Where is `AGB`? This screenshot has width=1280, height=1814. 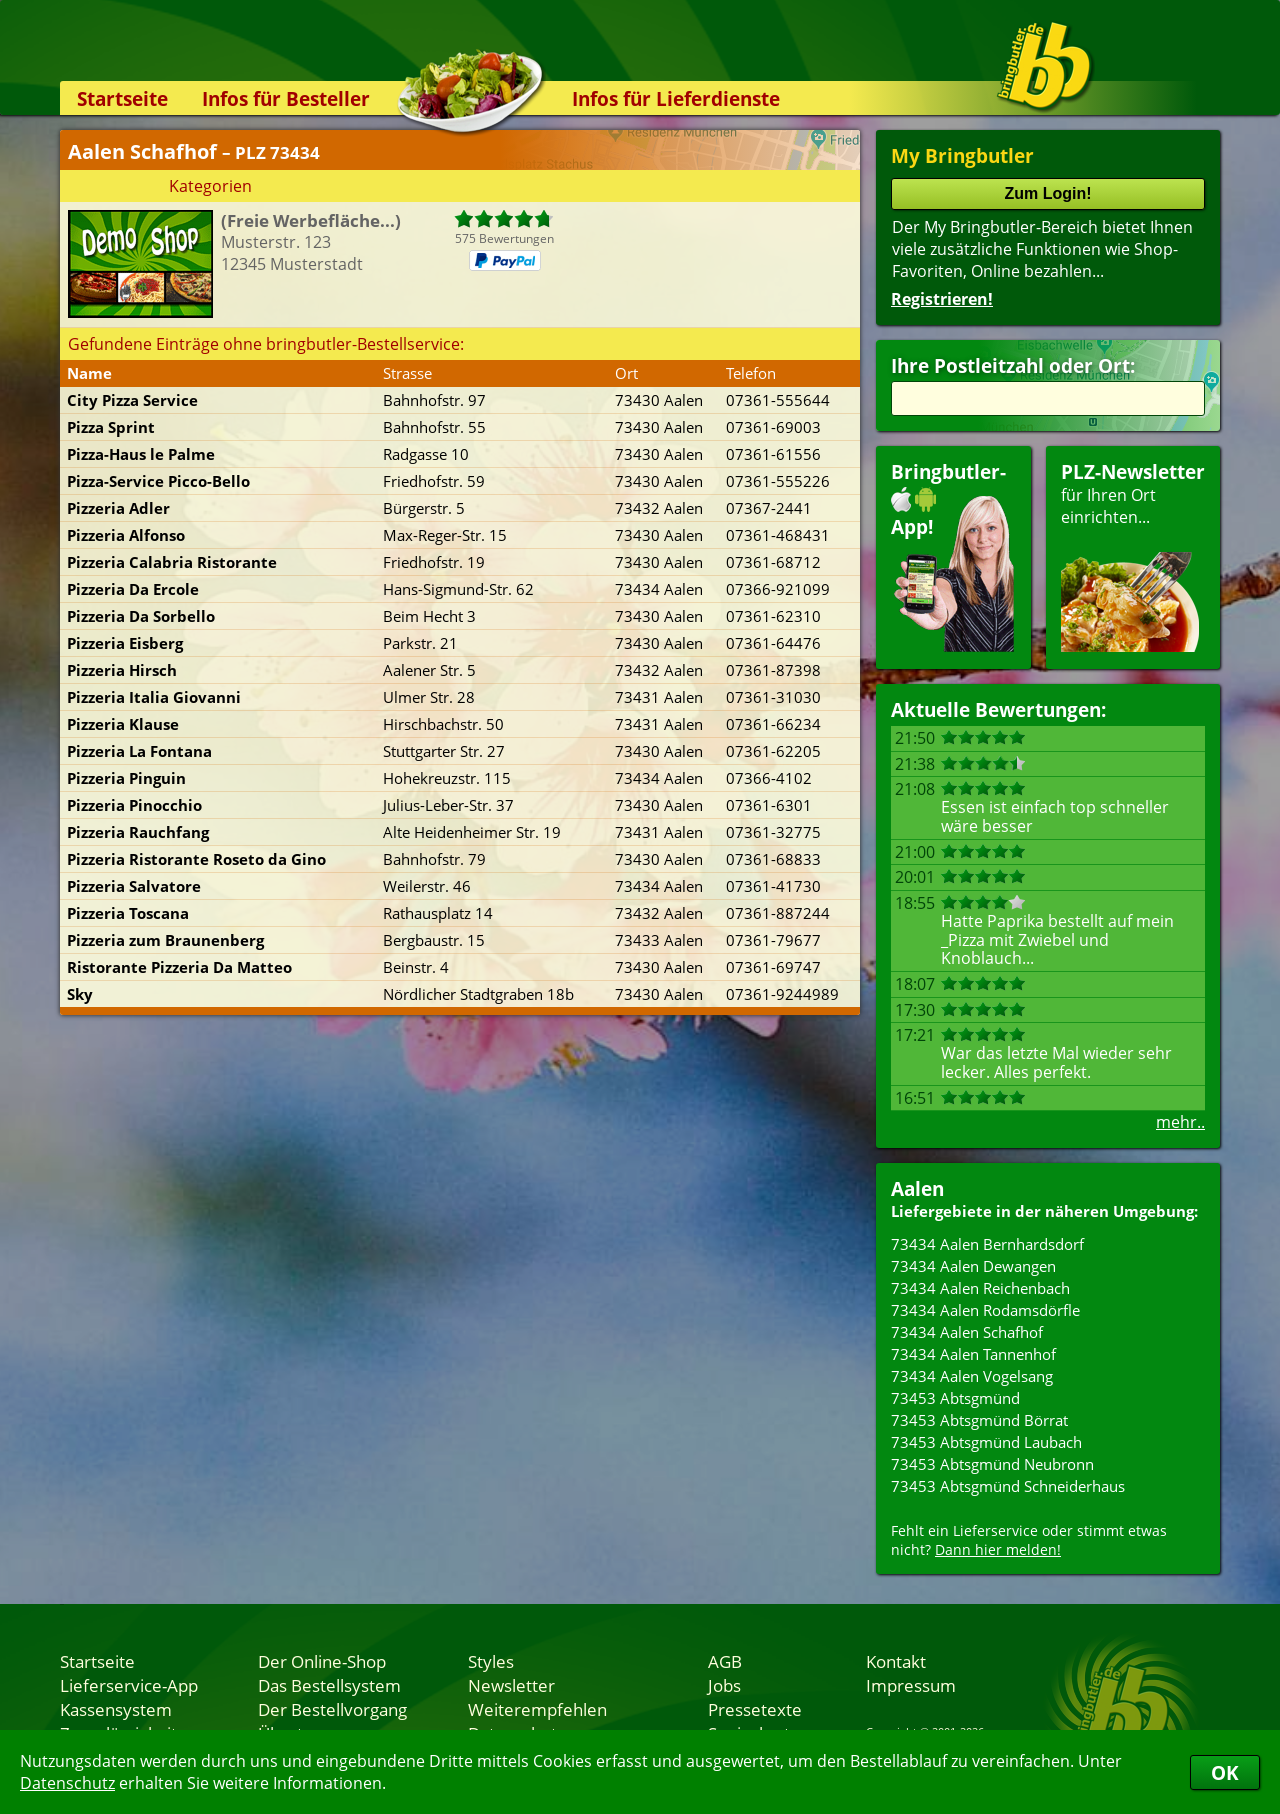
AGB is located at coordinates (725, 1661).